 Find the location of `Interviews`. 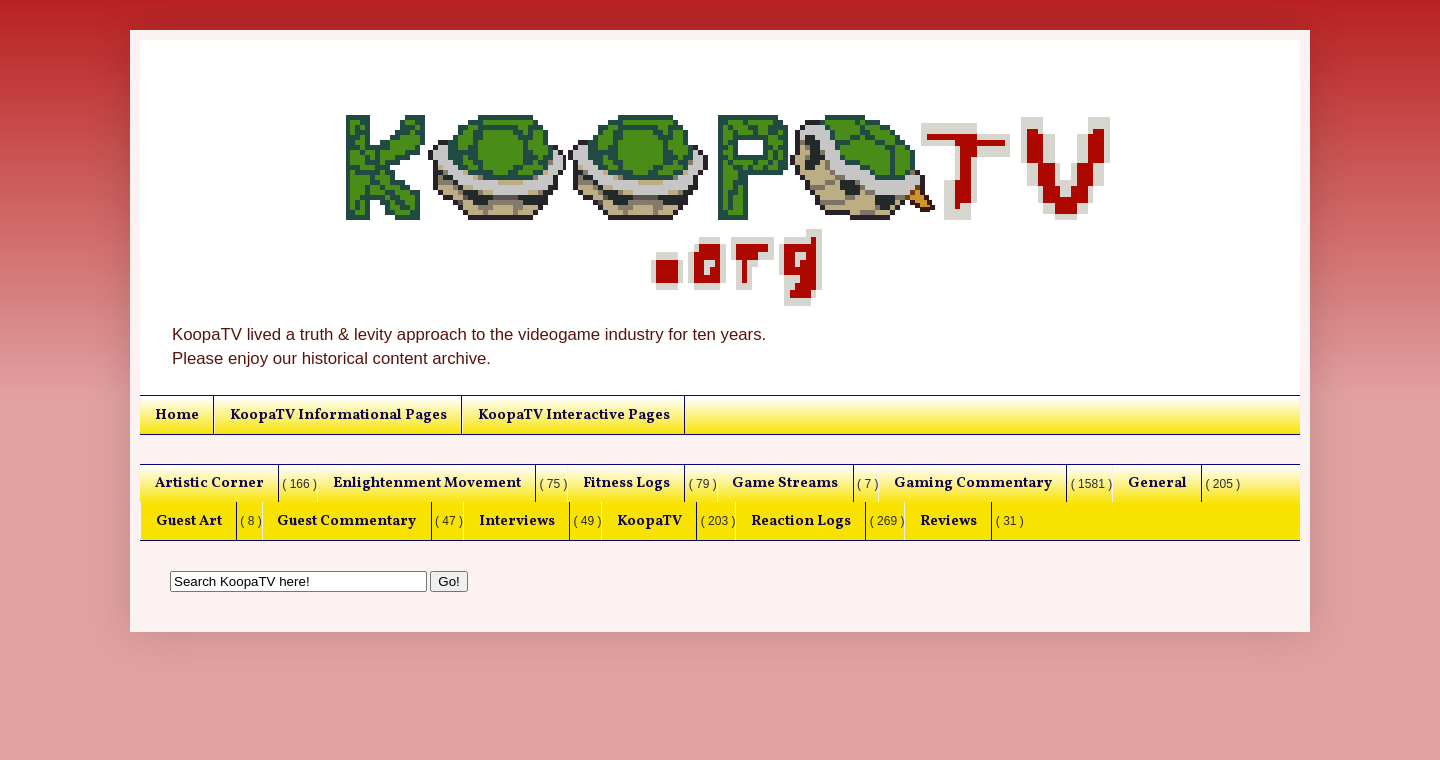

Interviews is located at coordinates (517, 521).